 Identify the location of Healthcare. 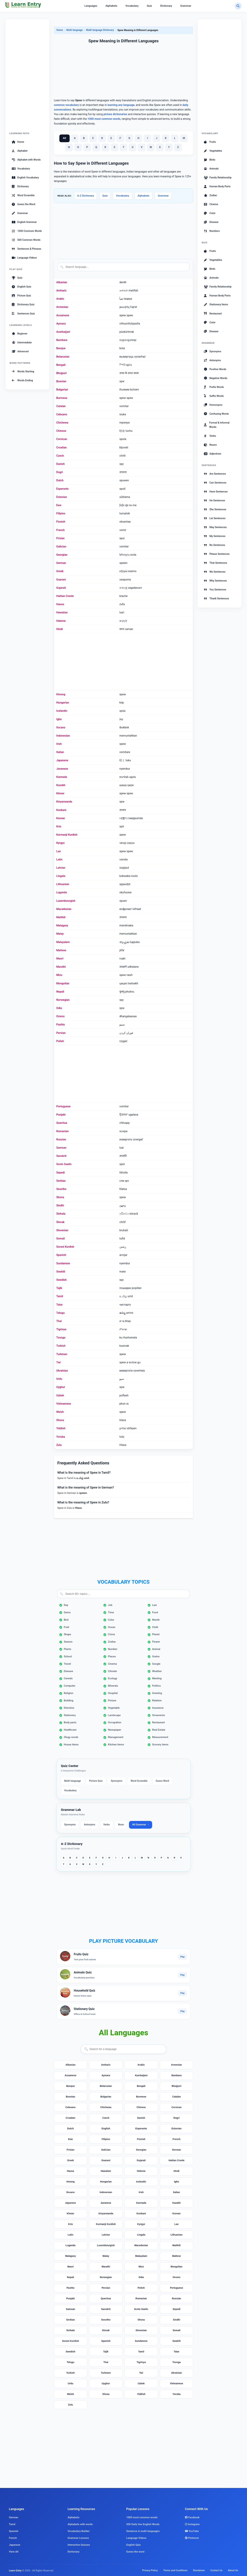
(70, 1728).